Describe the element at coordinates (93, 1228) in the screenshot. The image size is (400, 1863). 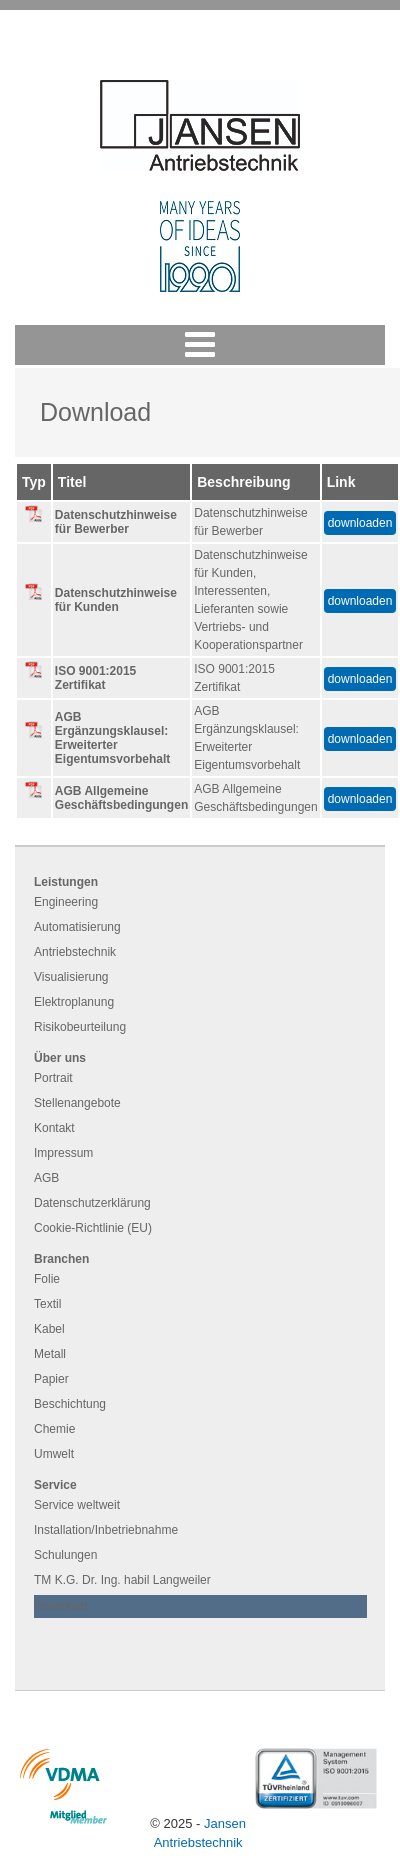
I see `Cookie-Richtlinie (EU)` at that location.